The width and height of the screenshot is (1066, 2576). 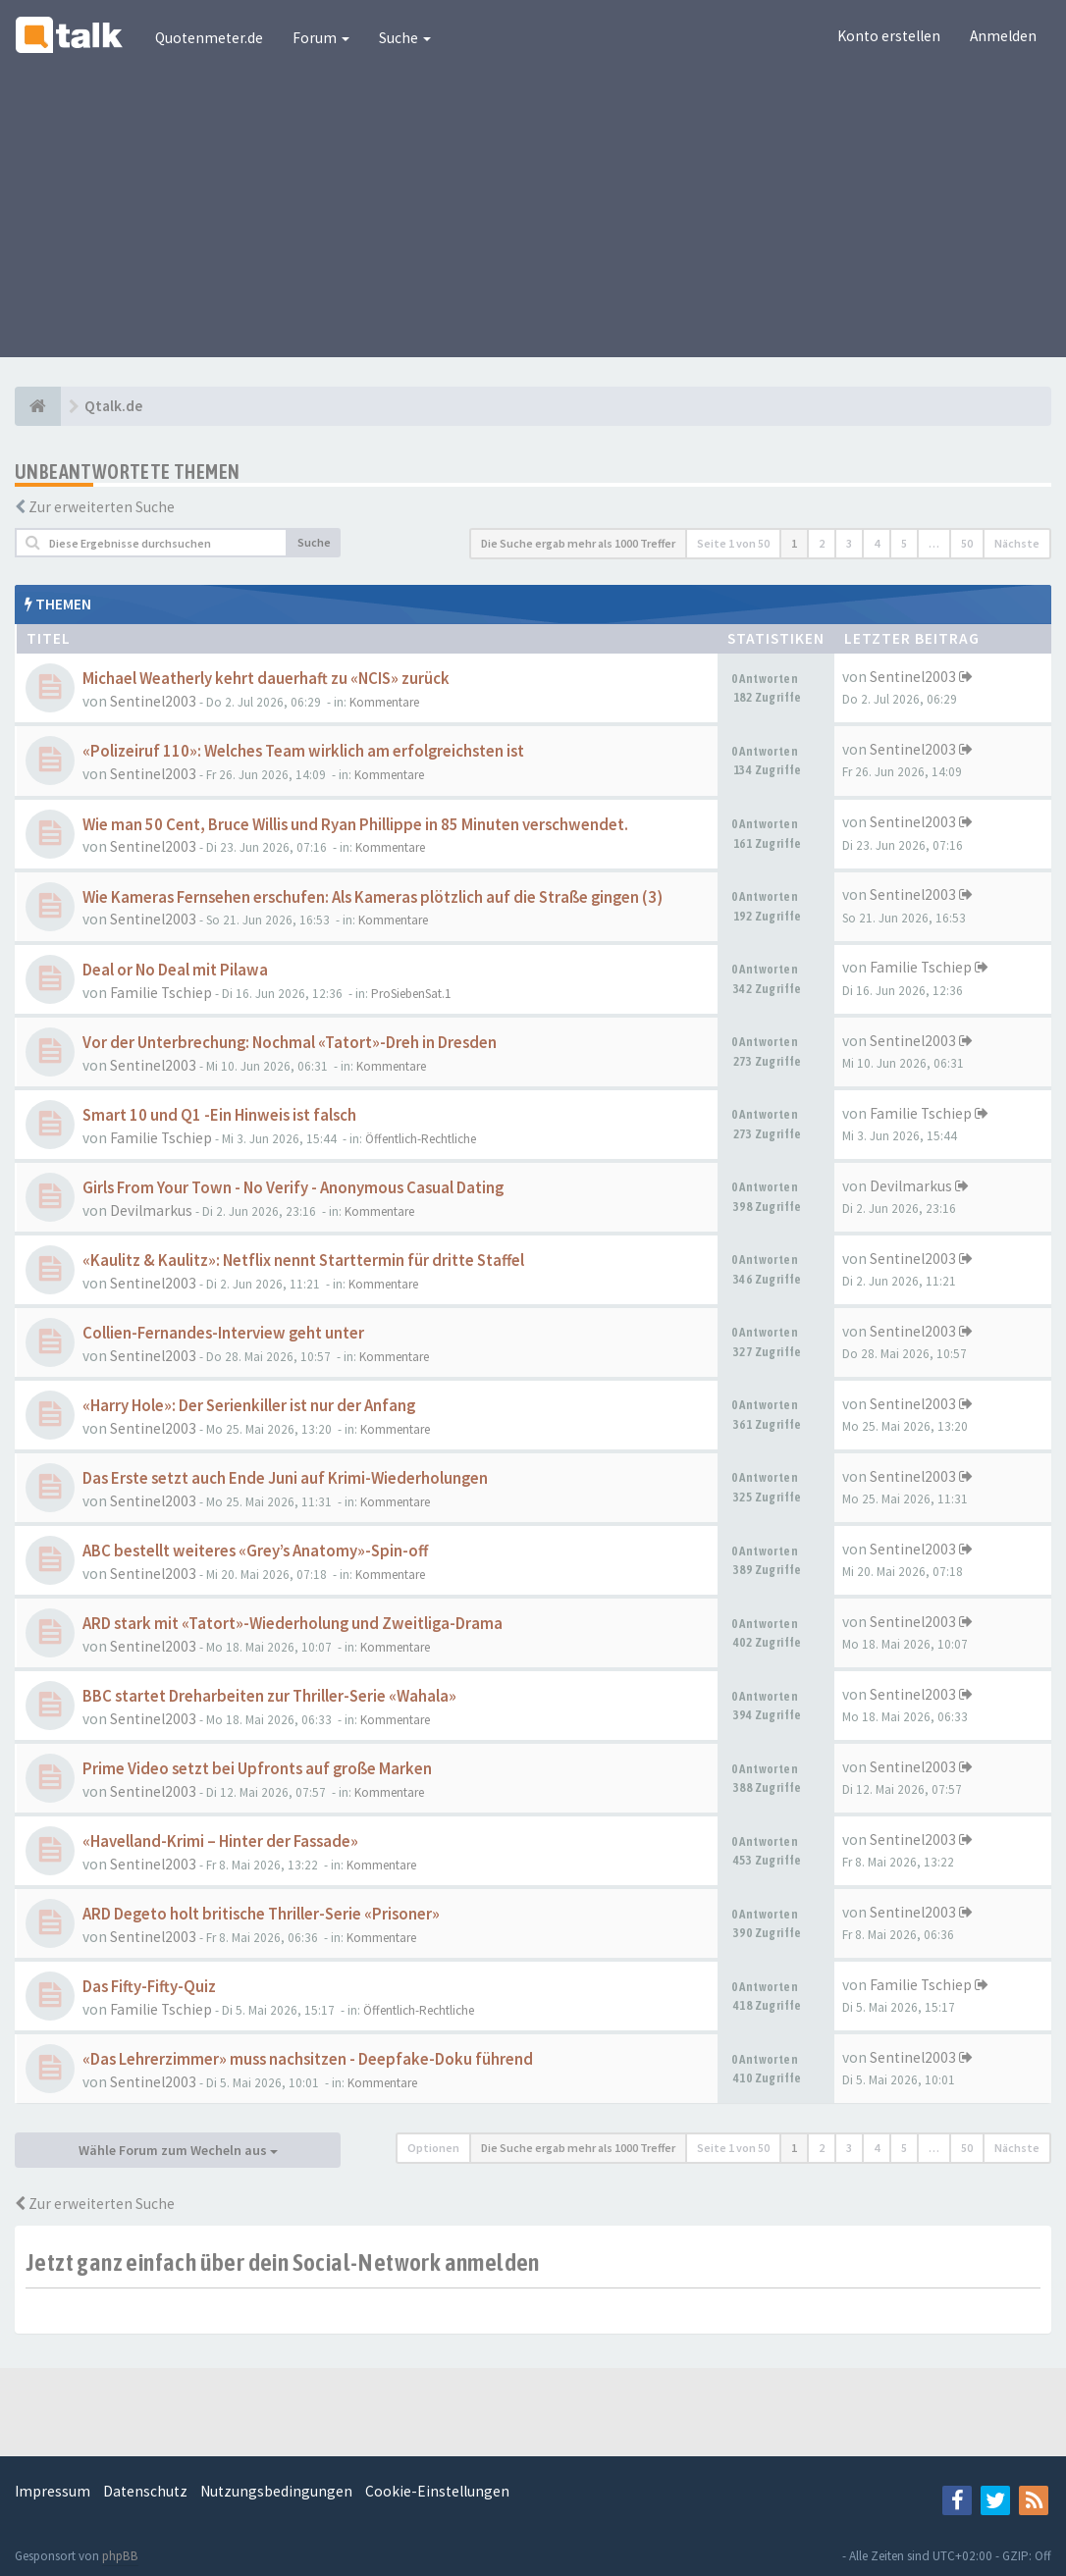 I want to click on Vor der Unterbrechung: Nochmal «Tatort»-Dreh in Dresden, so click(x=289, y=1042).